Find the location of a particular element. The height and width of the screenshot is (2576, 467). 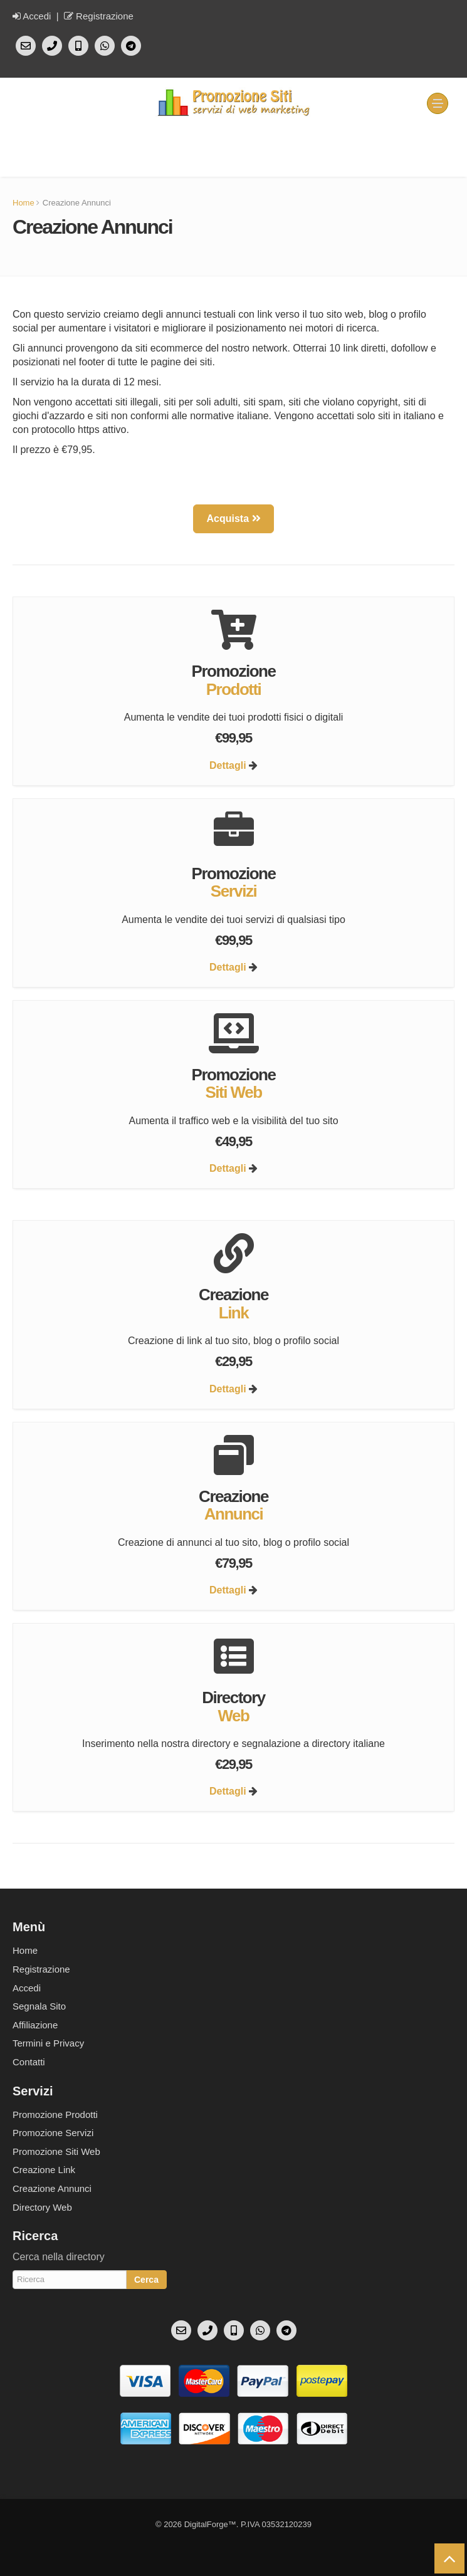

Promozione Prodotti is located at coordinates (55, 2114).